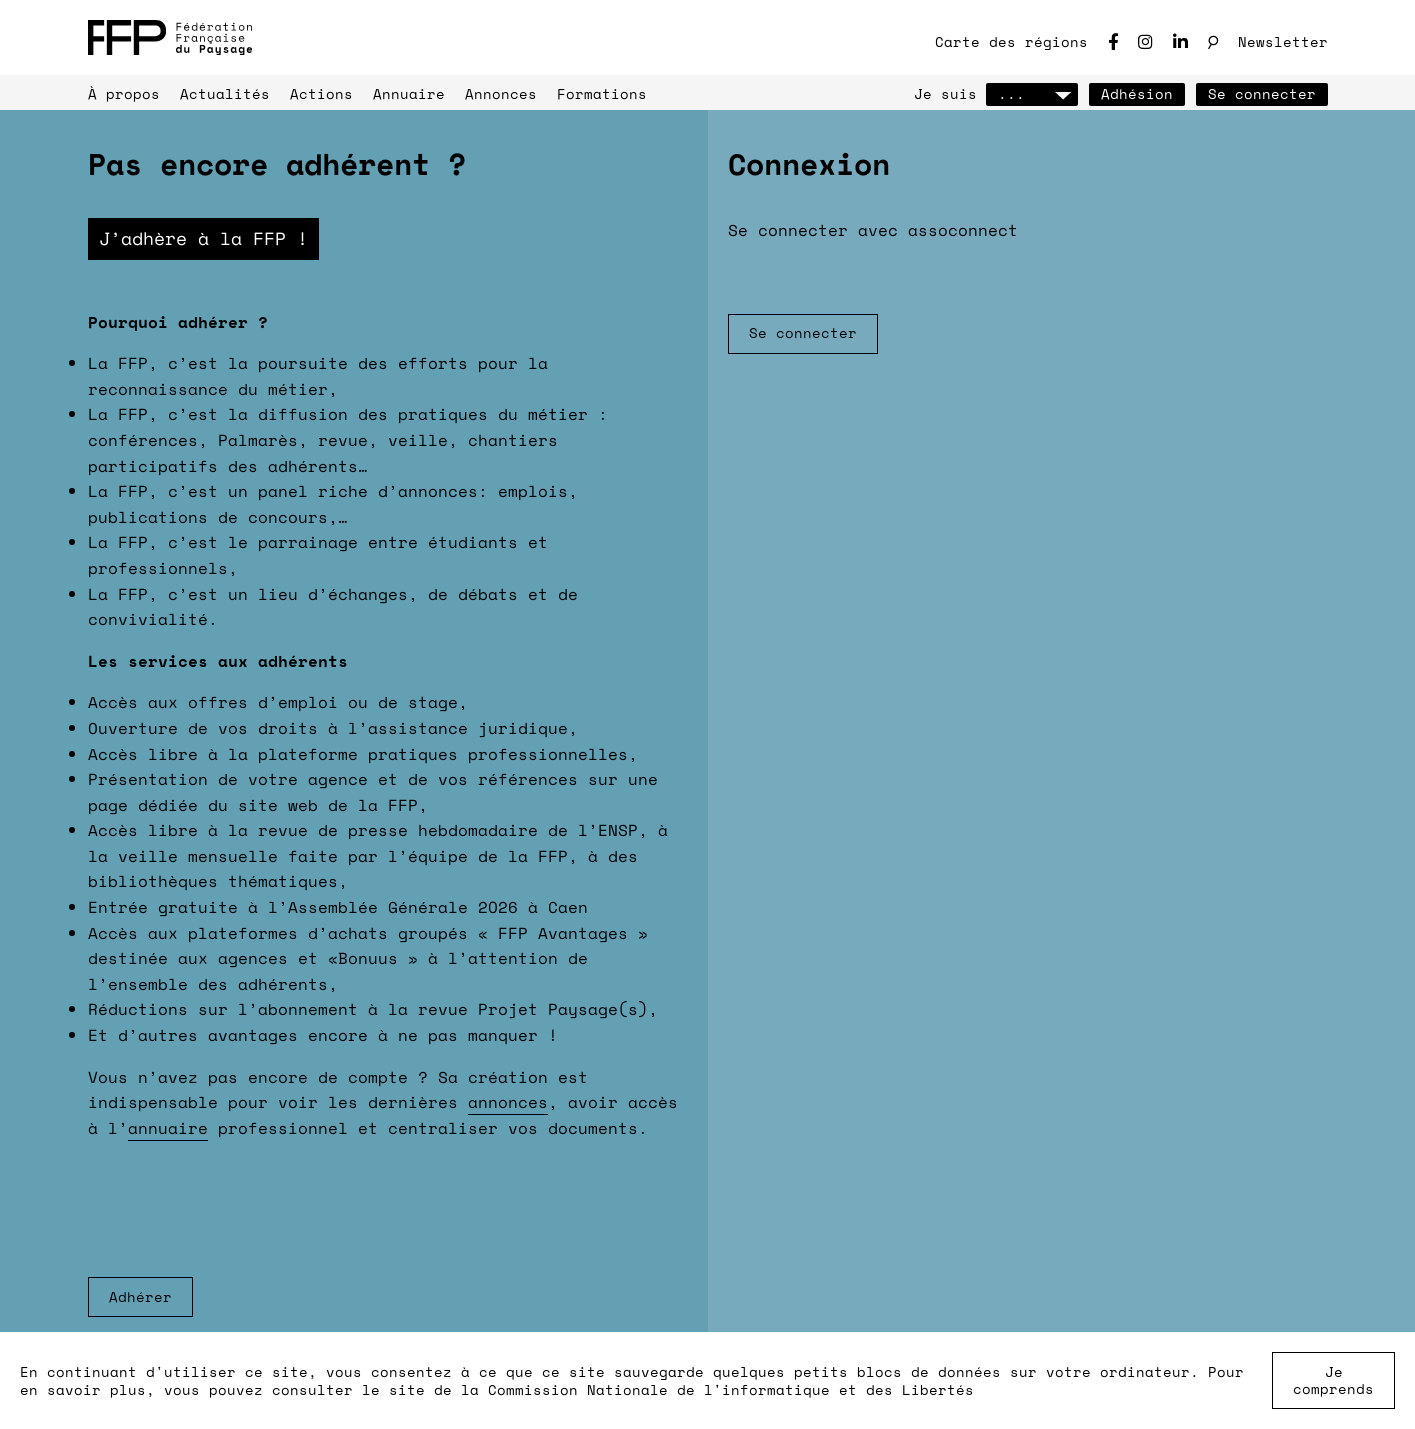  Describe the element at coordinates (1011, 41) in the screenshot. I see `Carte des régions` at that location.